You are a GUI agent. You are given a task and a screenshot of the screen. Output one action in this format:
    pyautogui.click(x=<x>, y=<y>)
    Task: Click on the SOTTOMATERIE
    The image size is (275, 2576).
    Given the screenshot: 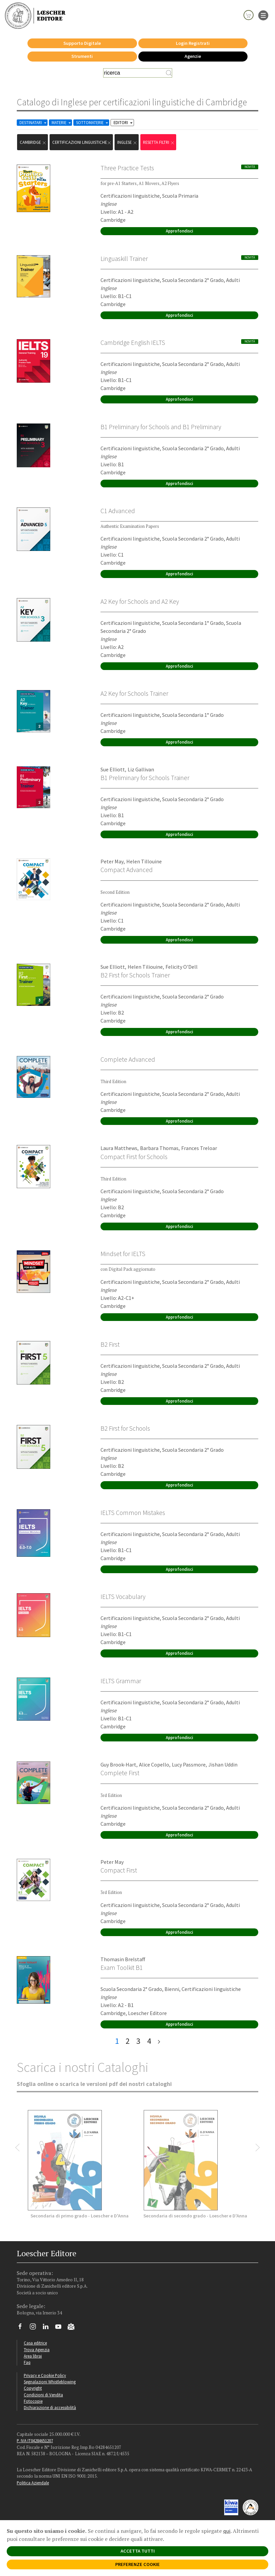 What is the action you would take?
    pyautogui.click(x=92, y=122)
    